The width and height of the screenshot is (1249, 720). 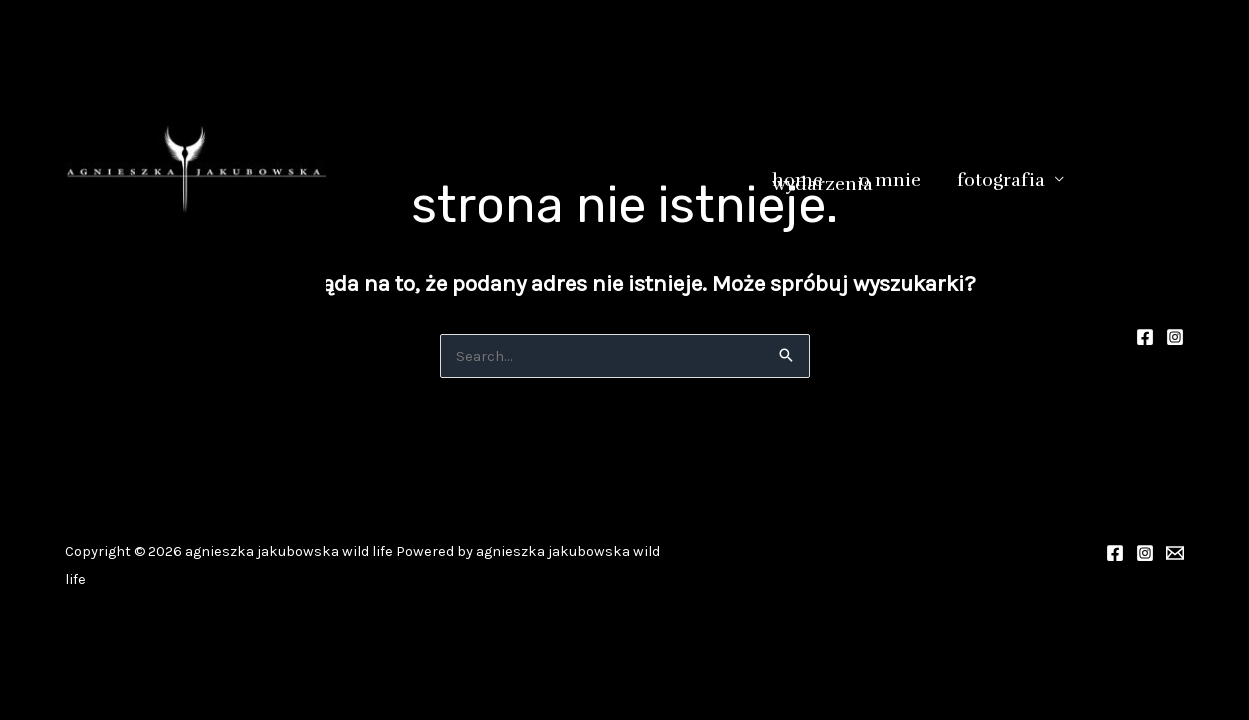 What do you see at coordinates (1145, 337) in the screenshot?
I see `[Facebook]` at bounding box center [1145, 337].